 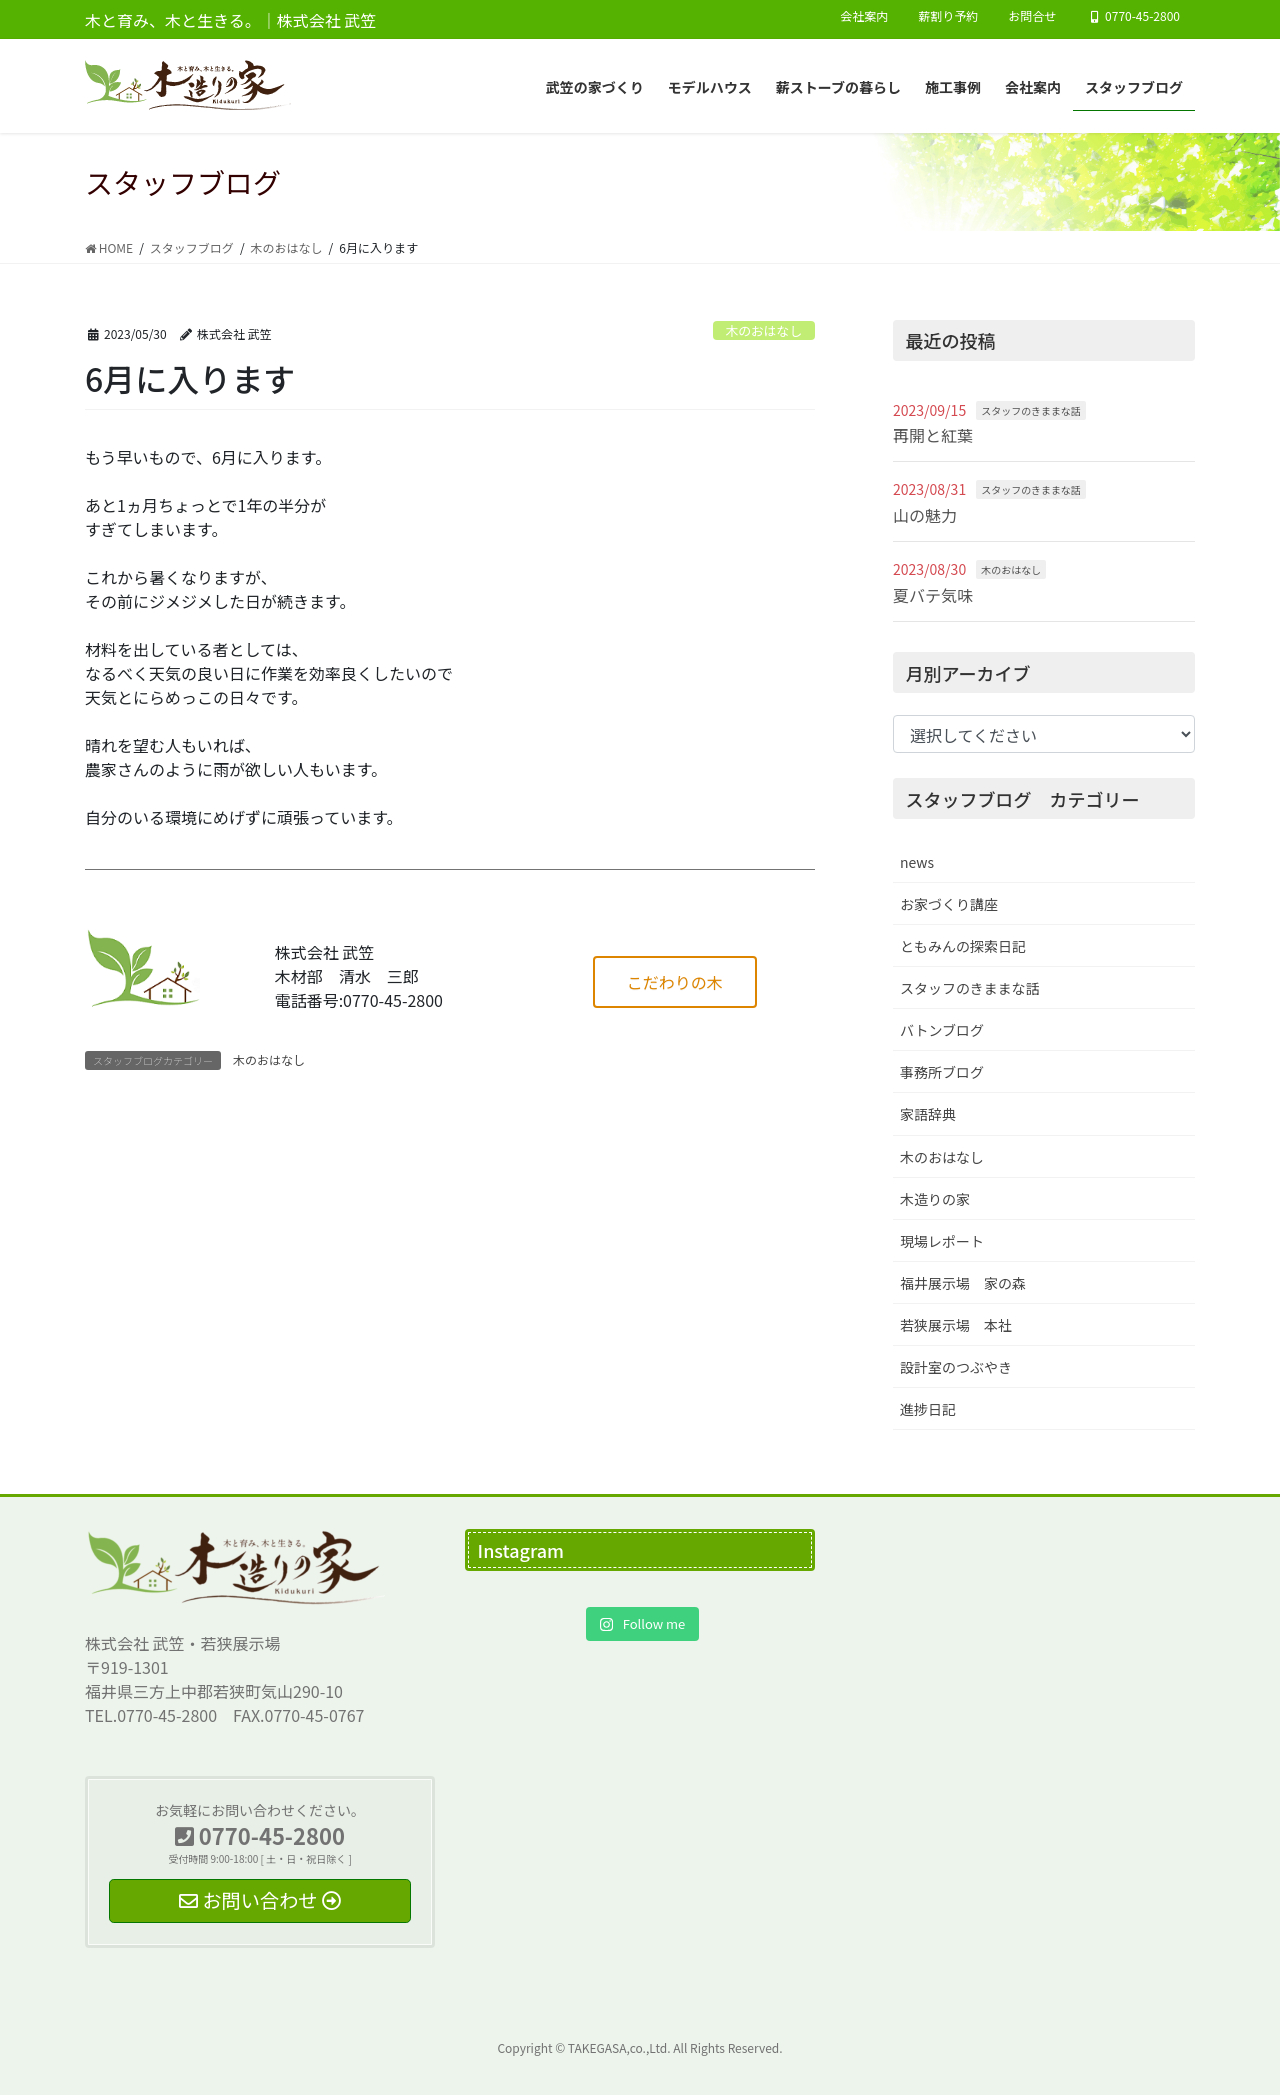 What do you see at coordinates (917, 862) in the screenshot?
I see `news` at bounding box center [917, 862].